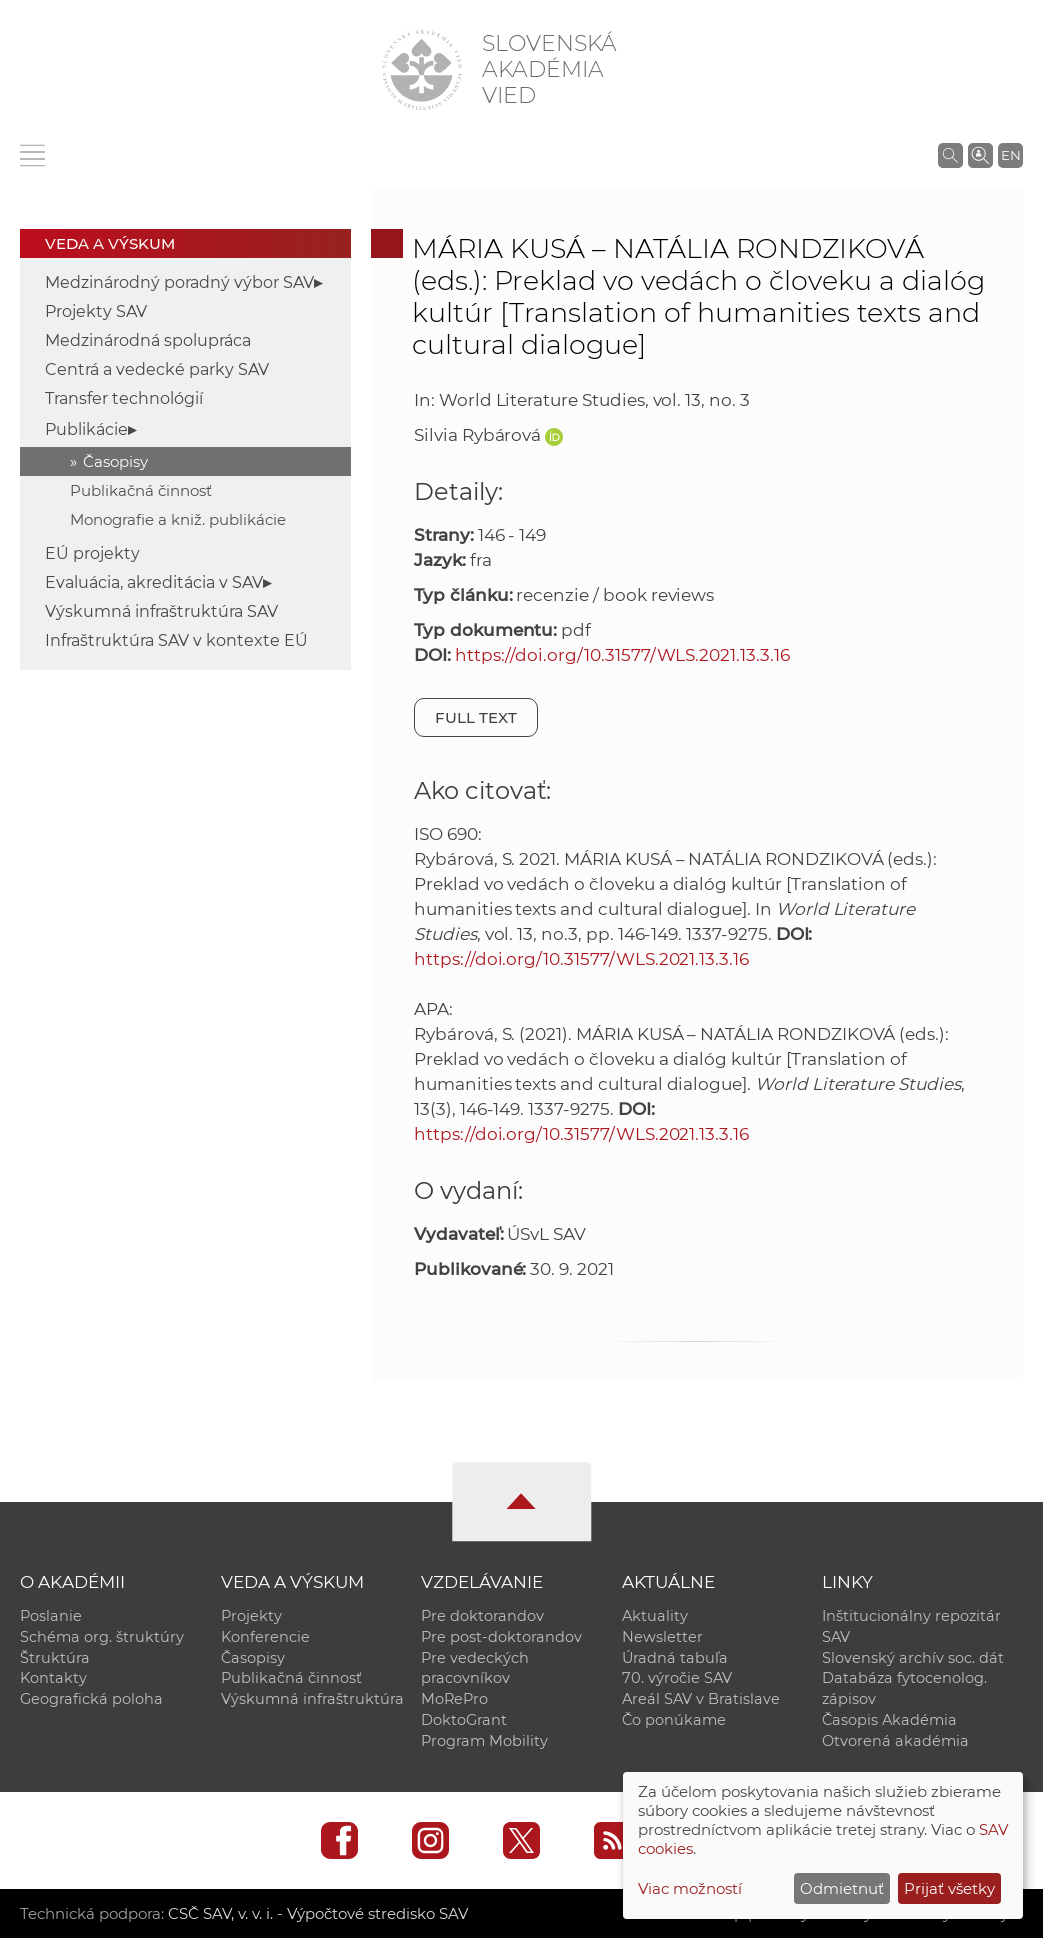 The image size is (1043, 1939). Describe the element at coordinates (677, 1679) in the screenshot. I see `70. výročie SAV` at that location.